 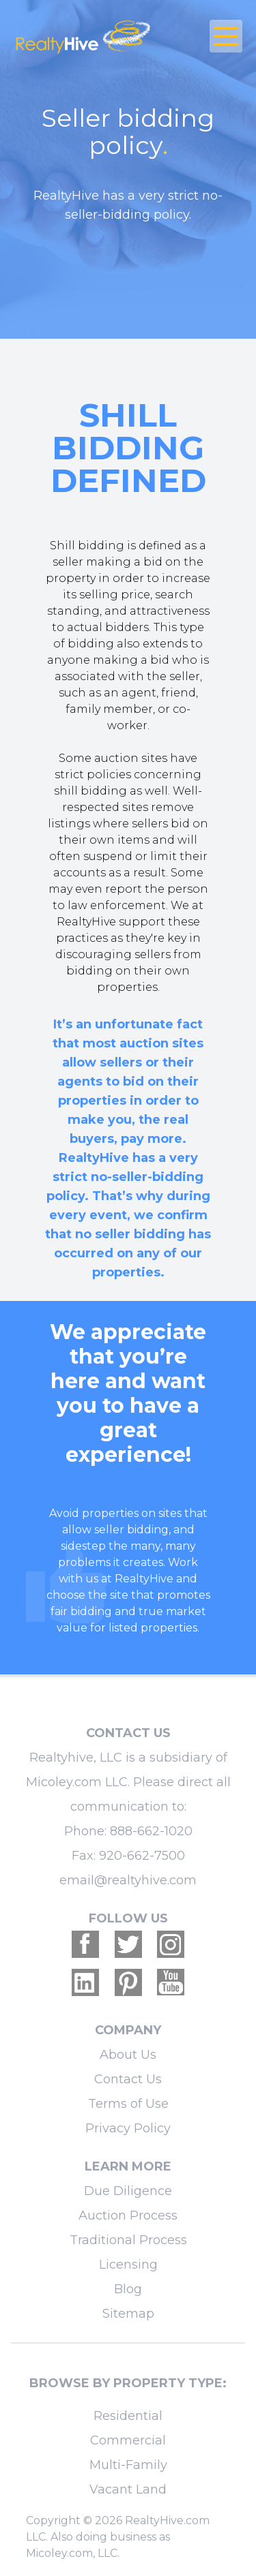 What do you see at coordinates (128, 2190) in the screenshot?
I see `Due Diligence` at bounding box center [128, 2190].